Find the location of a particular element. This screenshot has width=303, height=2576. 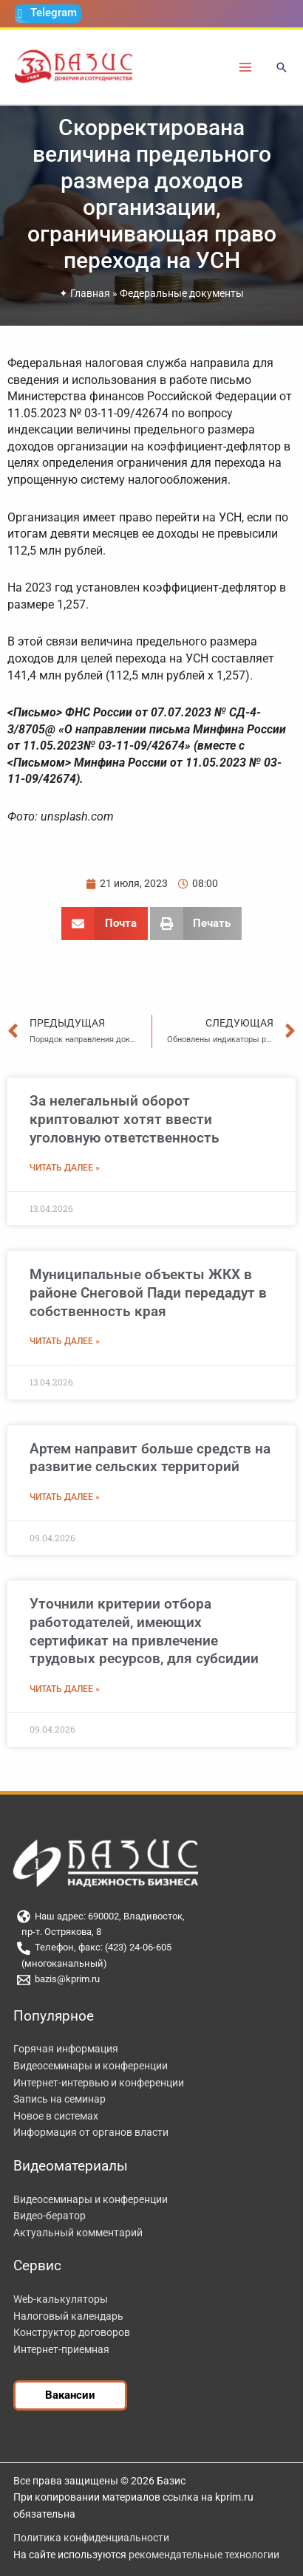

[button] is located at coordinates (281, 68).